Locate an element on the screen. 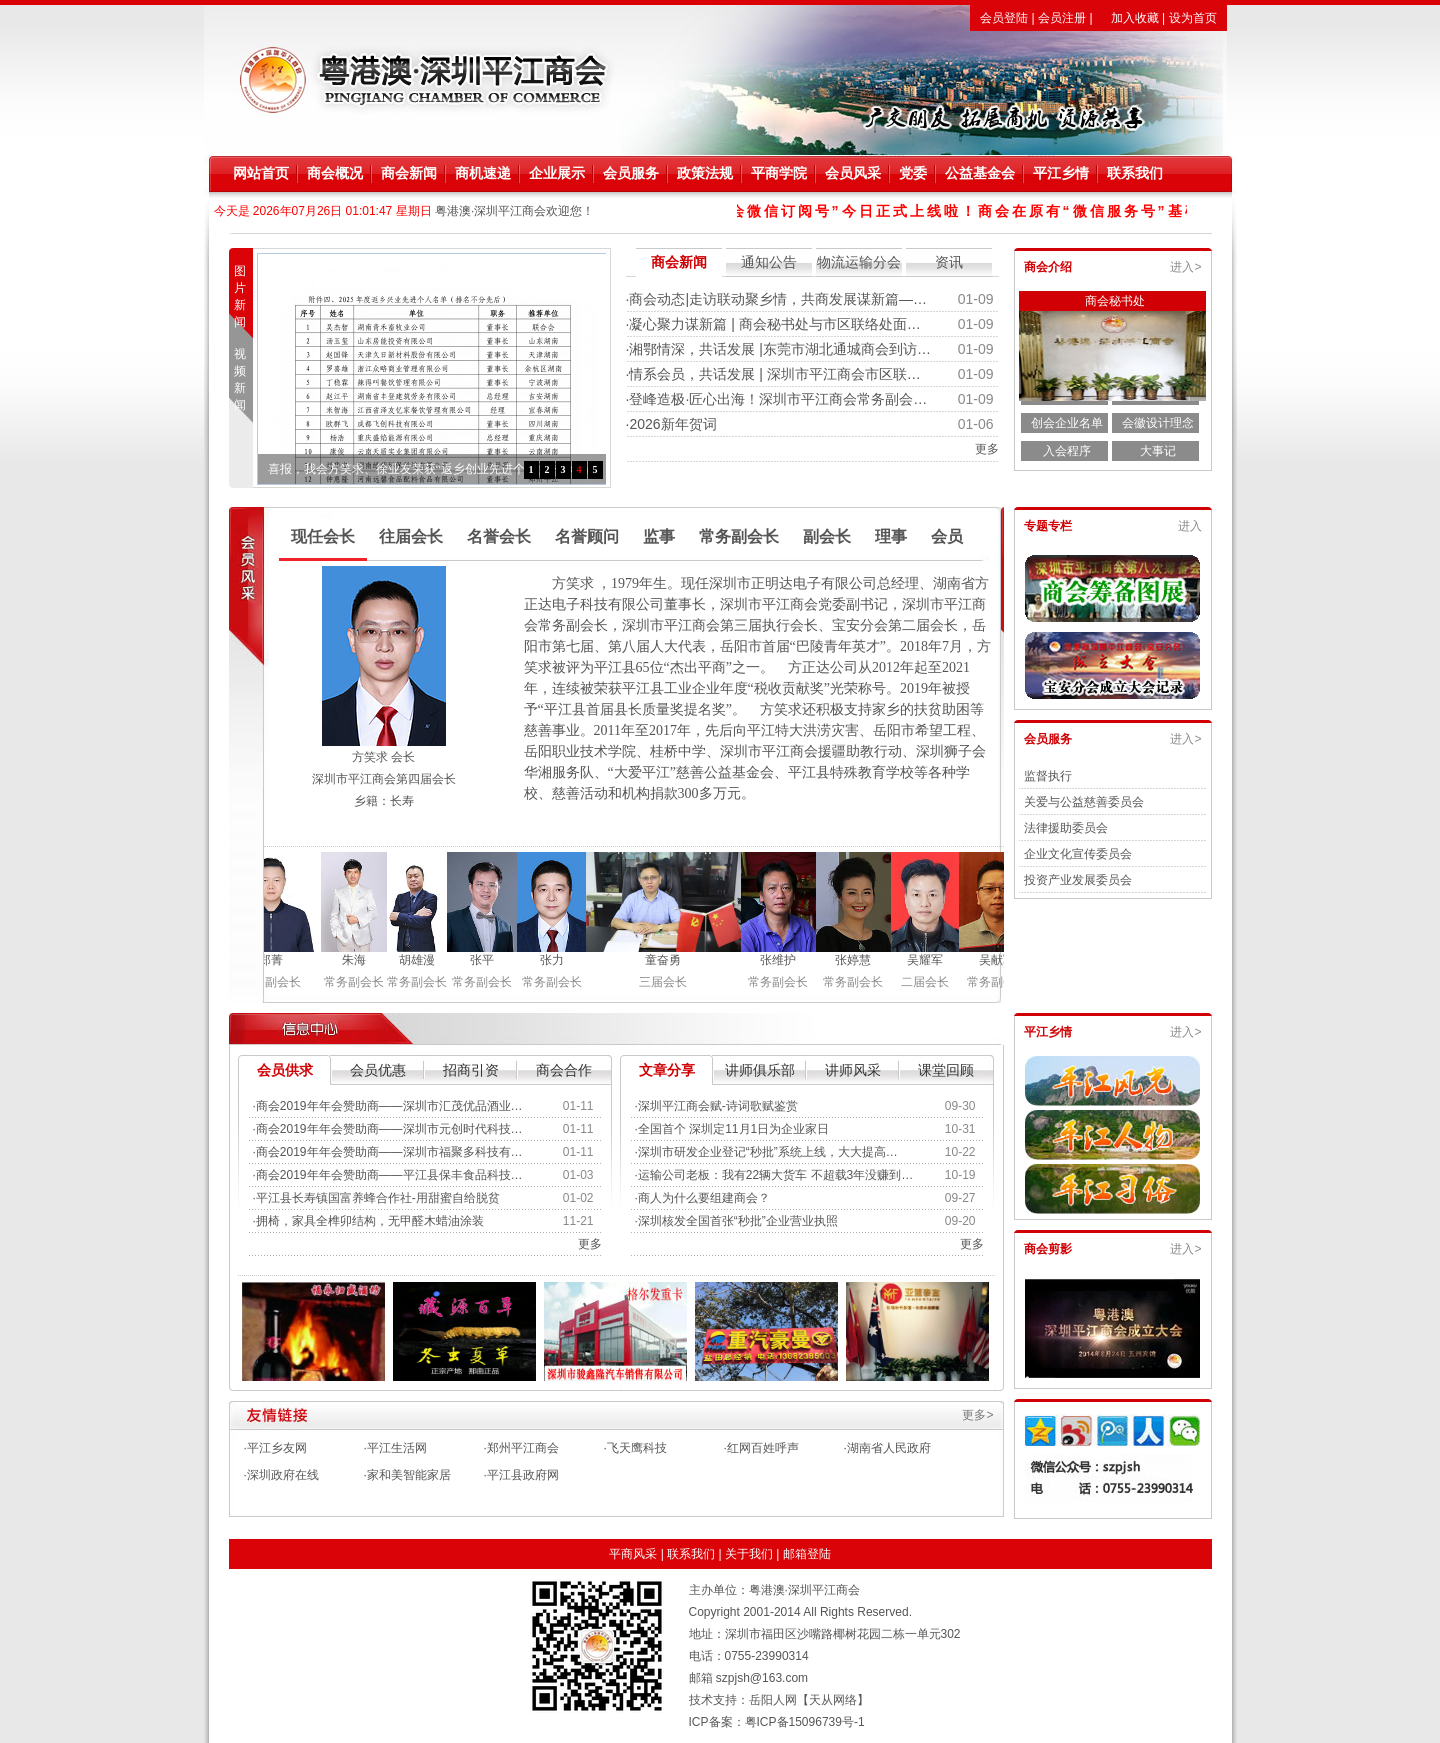  岳阳人网 is located at coordinates (773, 1700).